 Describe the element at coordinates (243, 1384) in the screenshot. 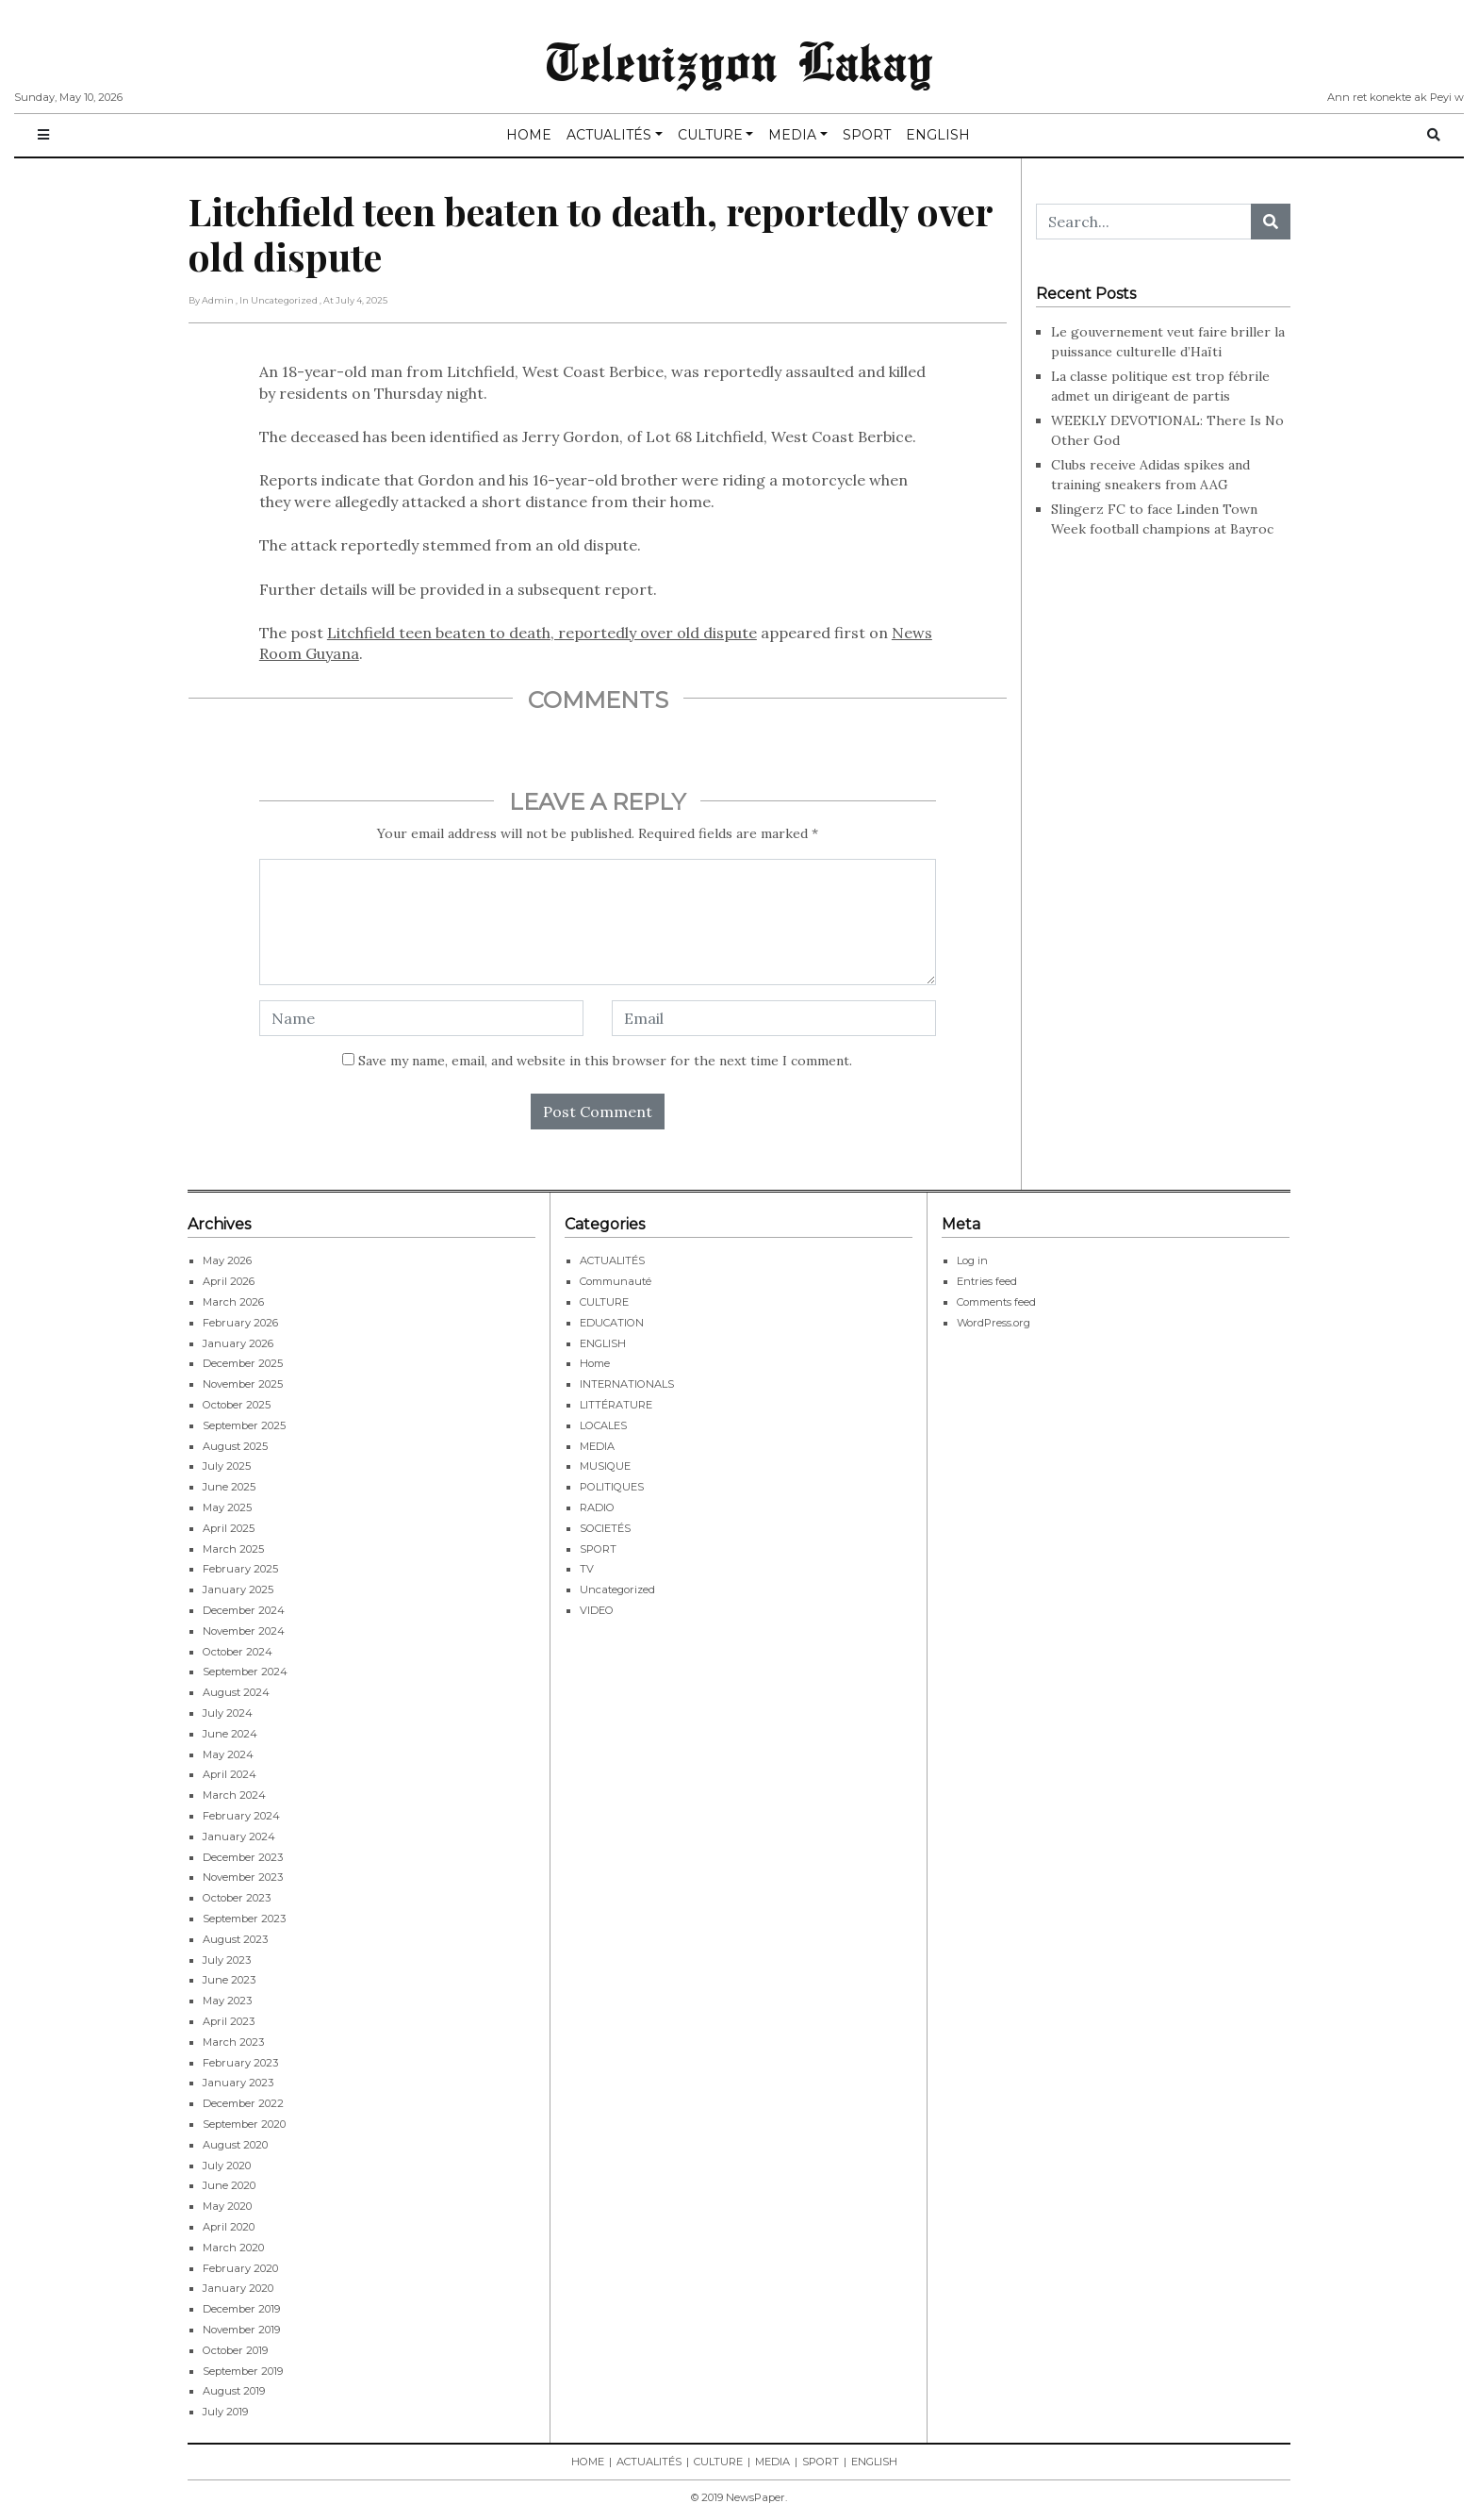

I see `November 2025` at that location.